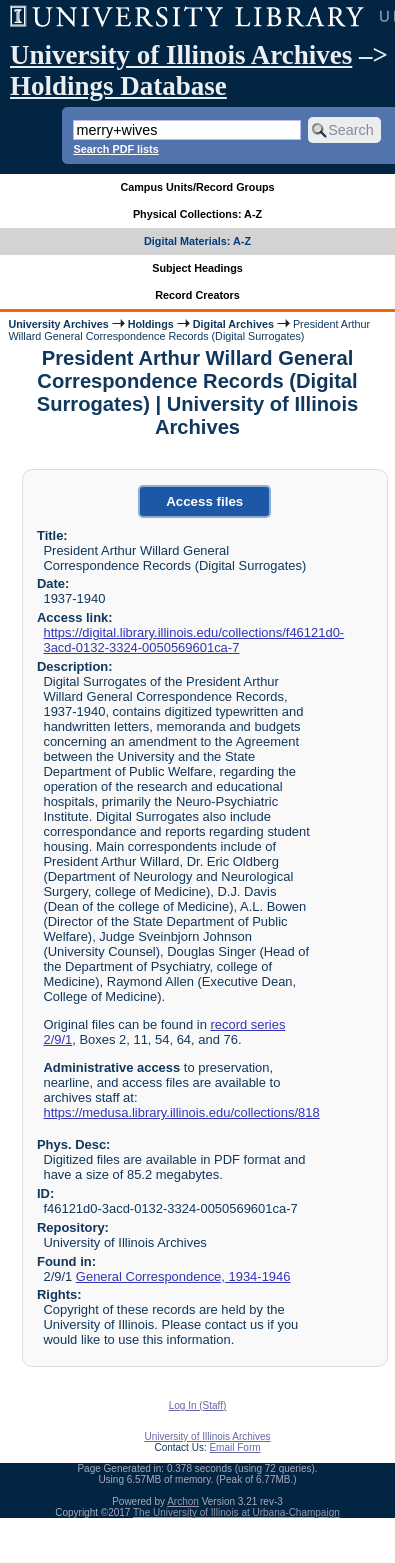 The width and height of the screenshot is (395, 1563). I want to click on Physical Collections: A-Z, so click(197, 214).